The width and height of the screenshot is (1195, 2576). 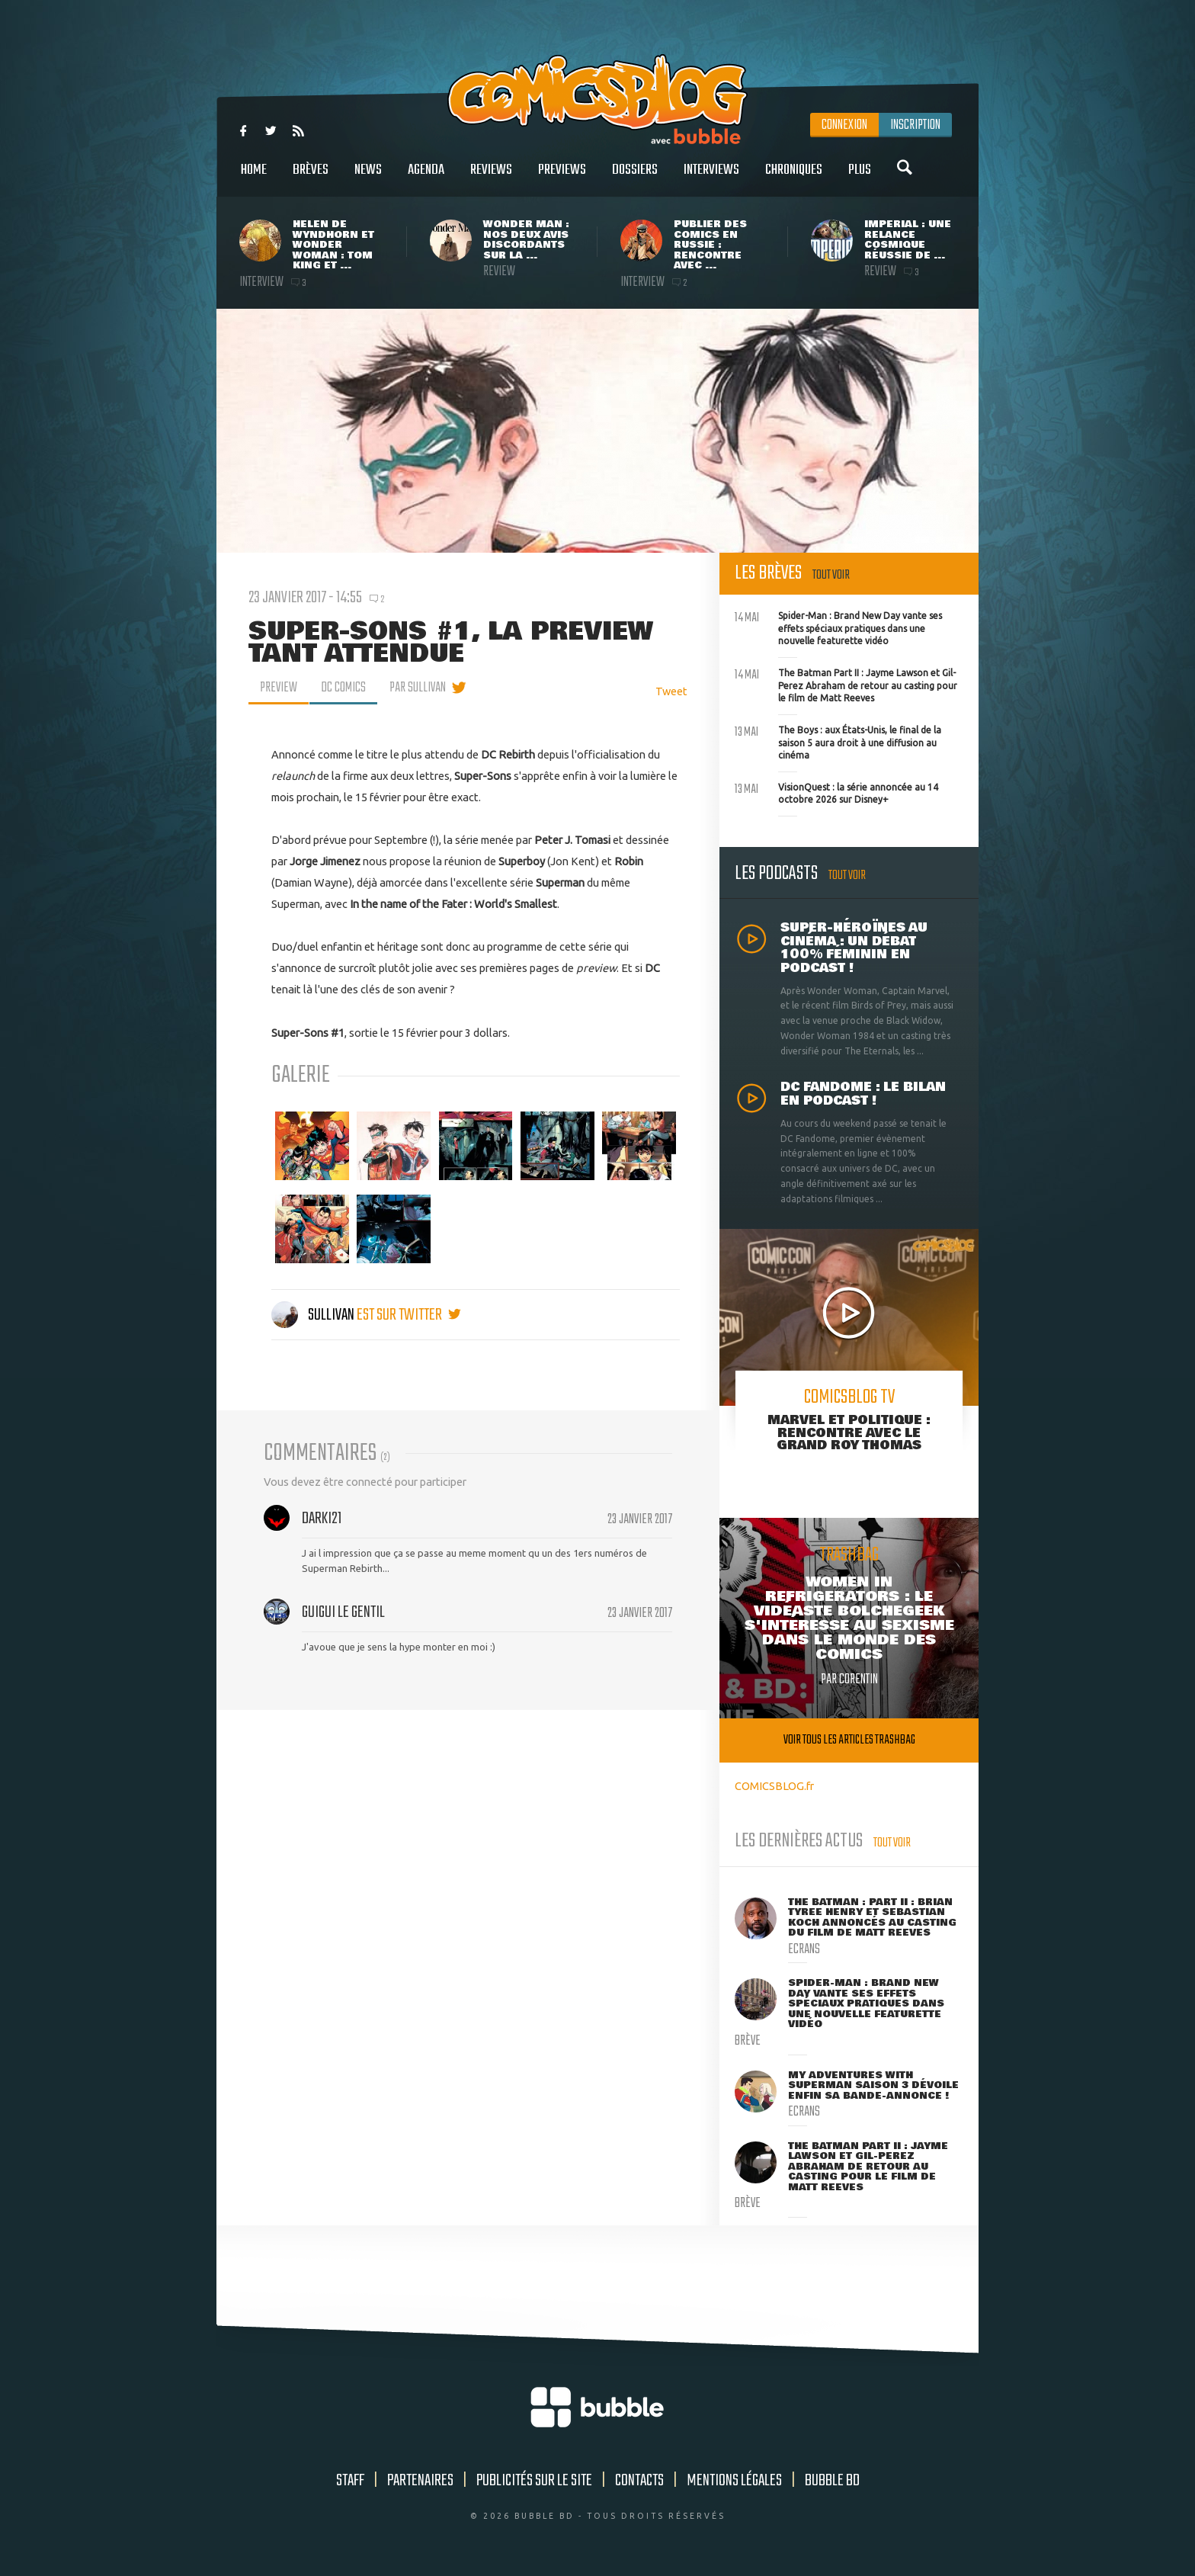 I want to click on The Batman Part II : Jayme Lawson et Gil-Perez Abraham de retour au casting pour le film de Matt Reeves, so click(x=846, y=684).